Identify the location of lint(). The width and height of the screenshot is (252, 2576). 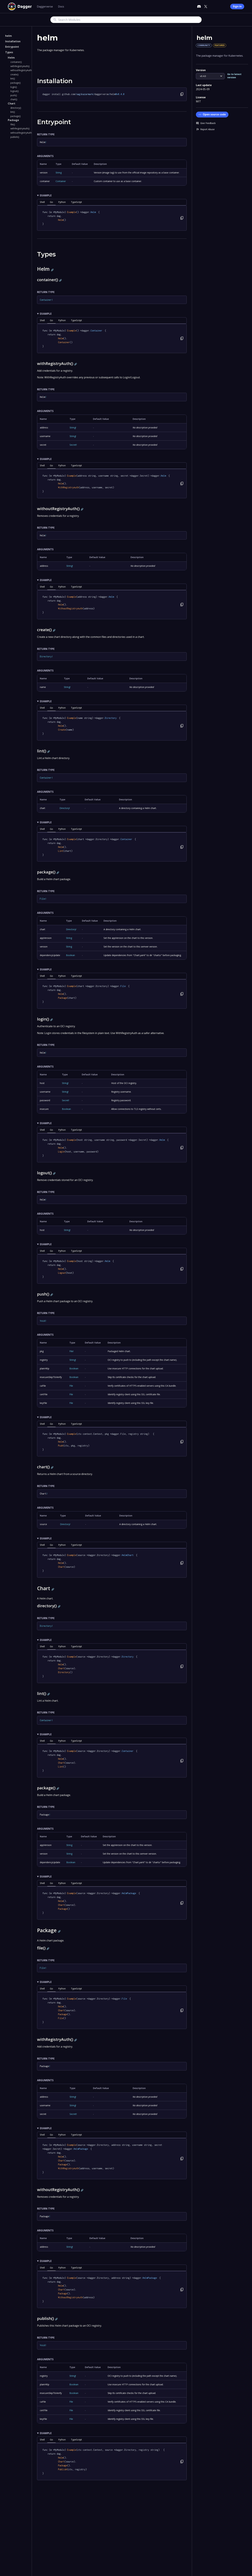
(12, 78).